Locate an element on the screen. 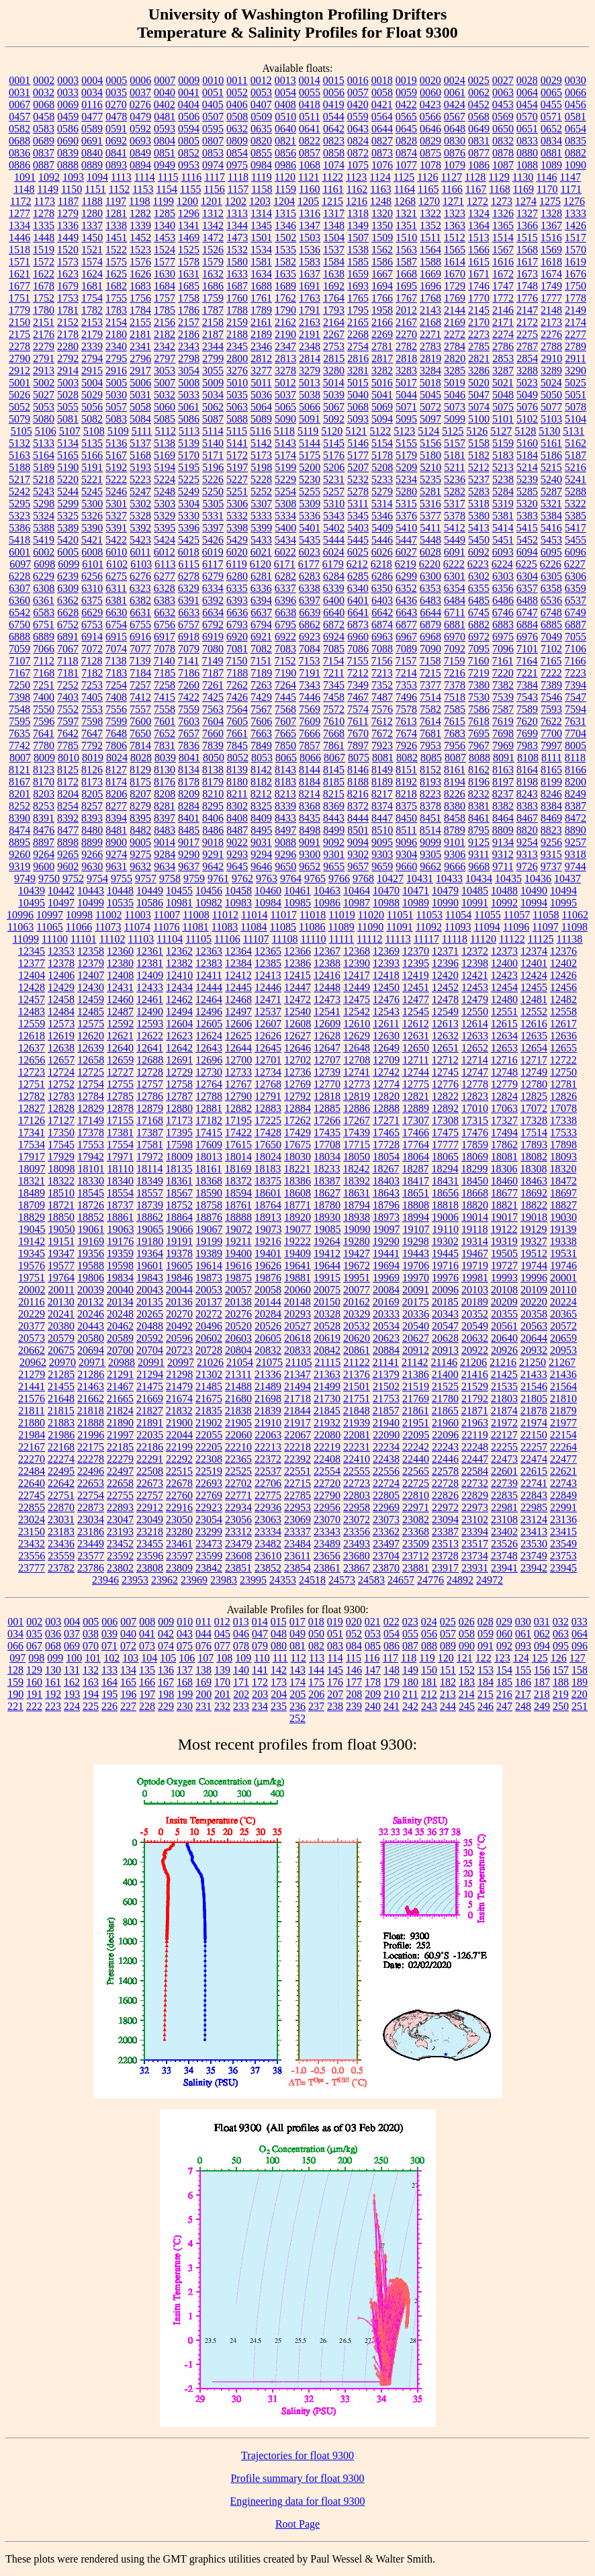  22270 is located at coordinates (31, 1459).